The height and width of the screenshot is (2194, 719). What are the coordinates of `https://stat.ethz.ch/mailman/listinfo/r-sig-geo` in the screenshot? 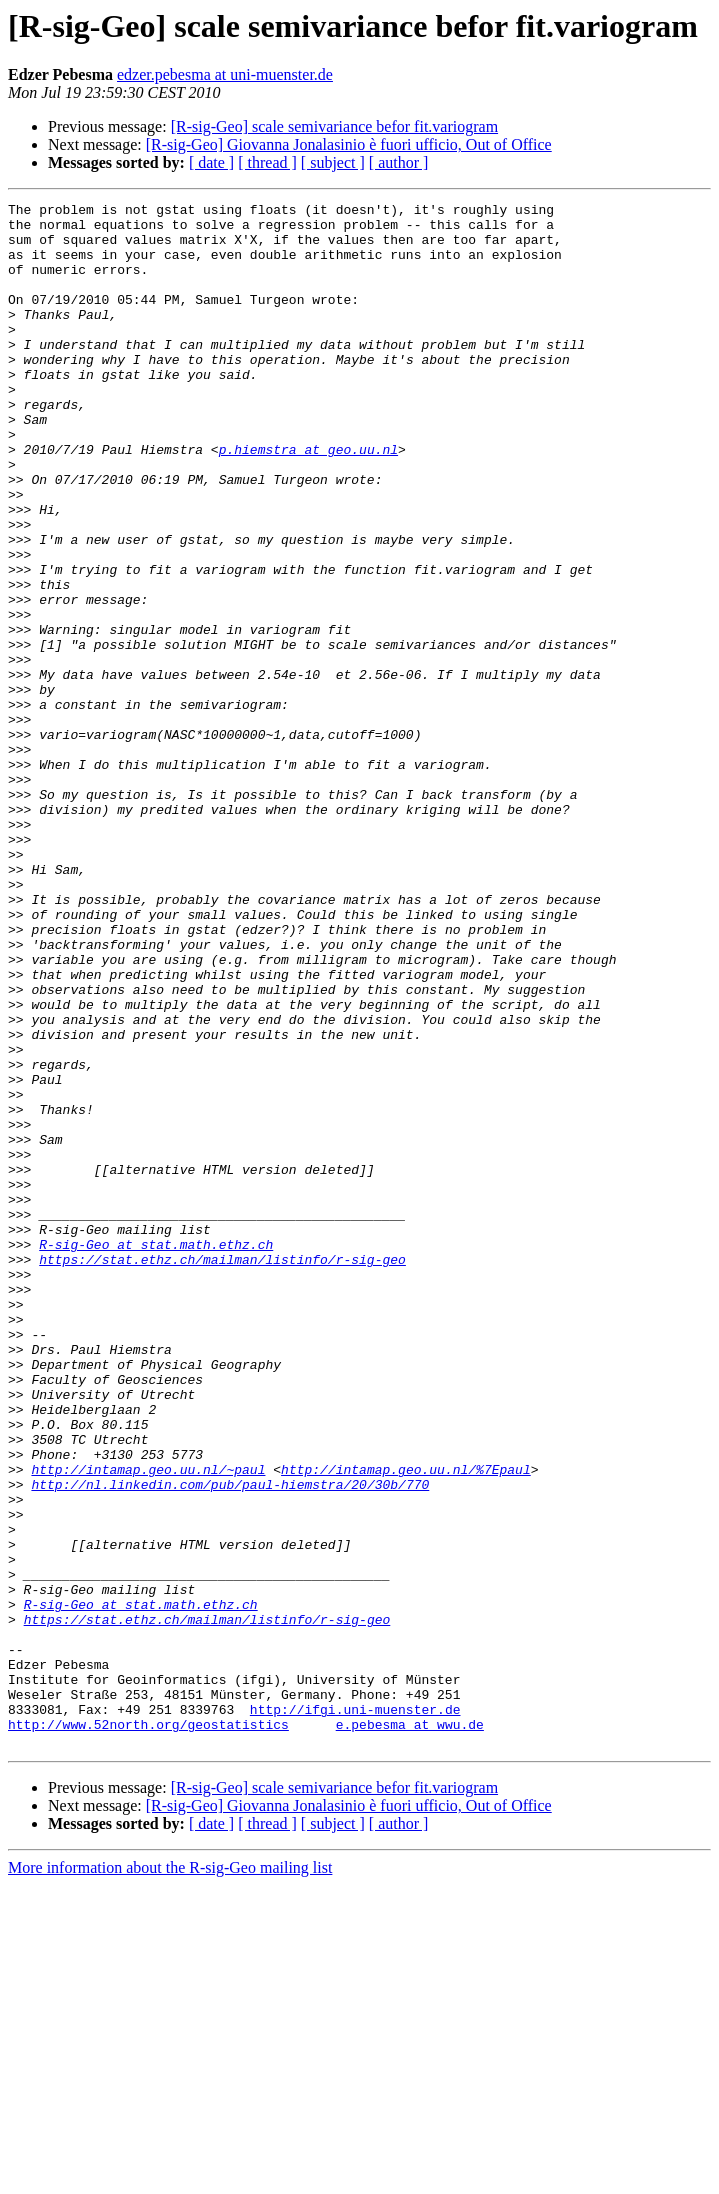 It's located at (222, 1472).